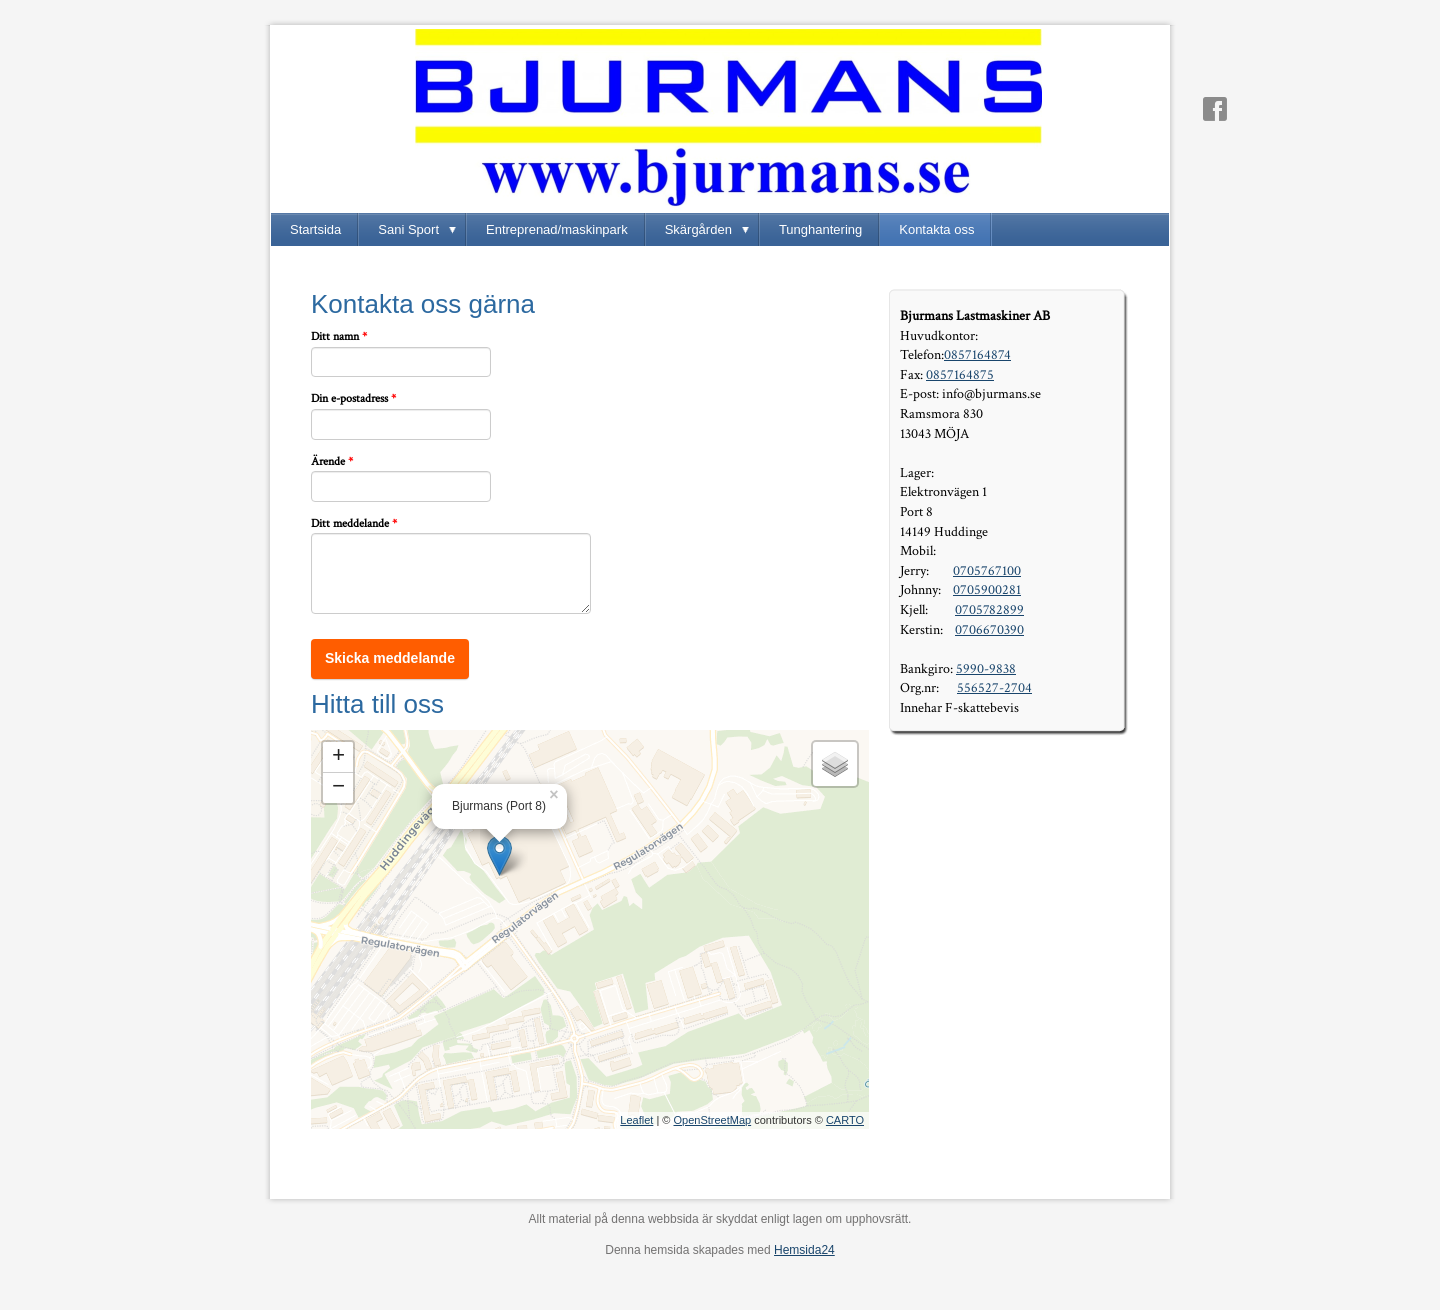 The image size is (1440, 1310). I want to click on 0857164875, so click(960, 375).